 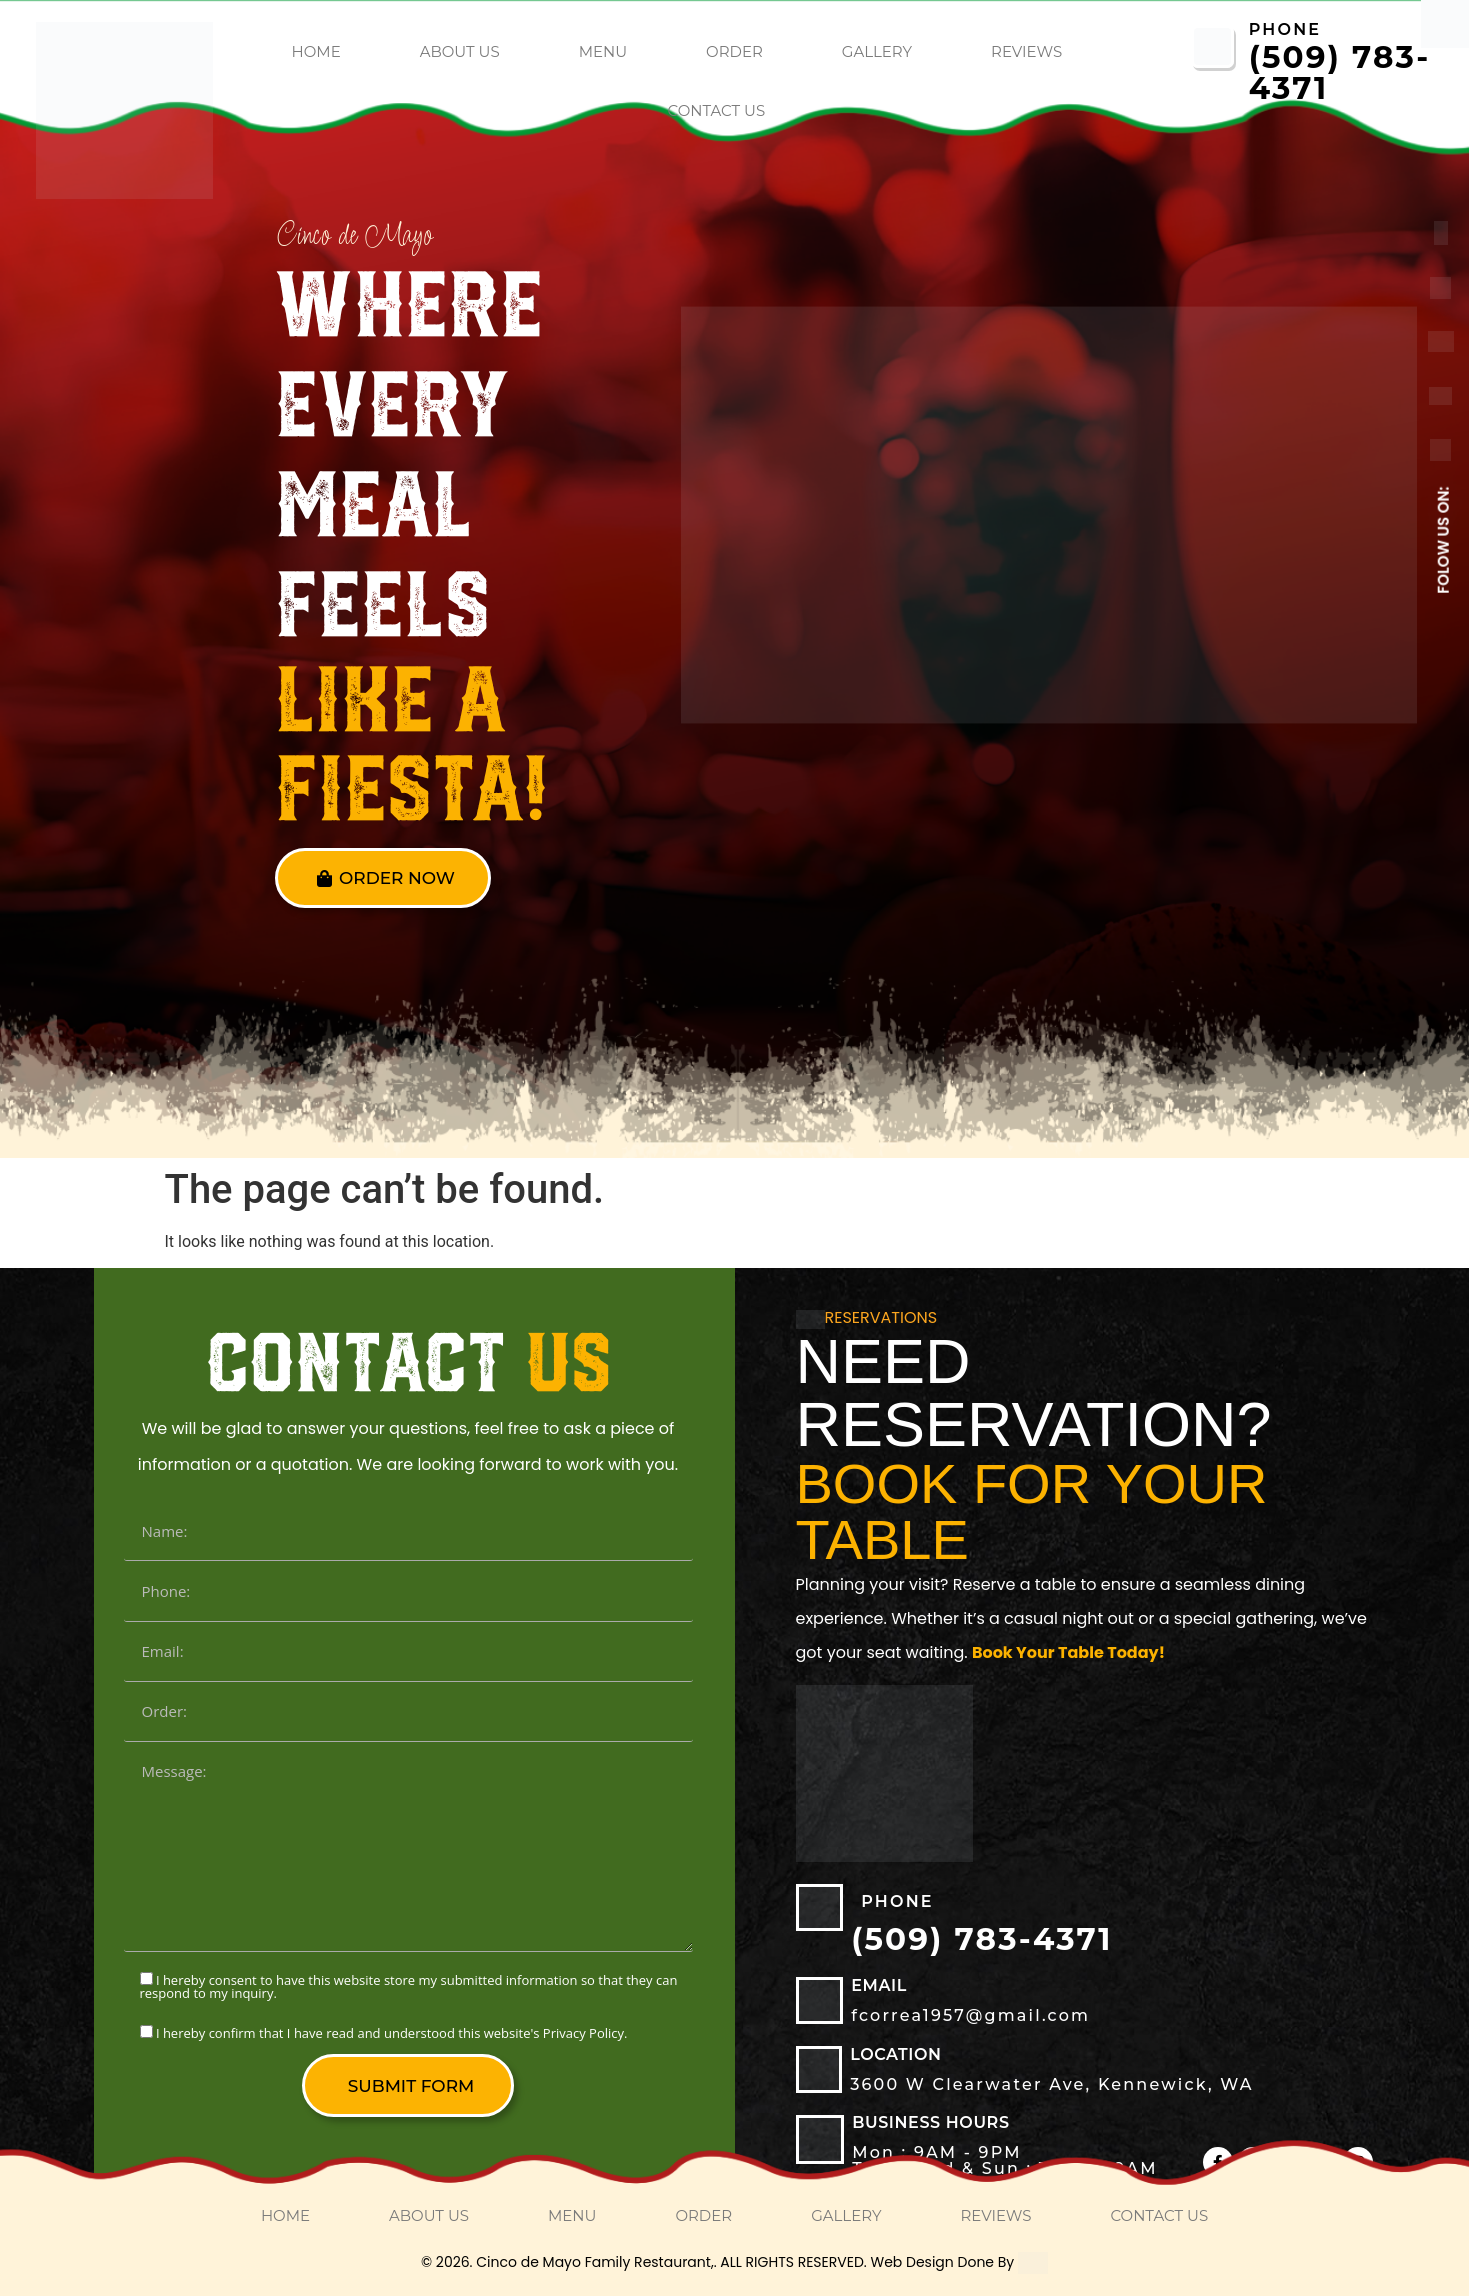 What do you see at coordinates (603, 51) in the screenshot?
I see `Menu` at bounding box center [603, 51].